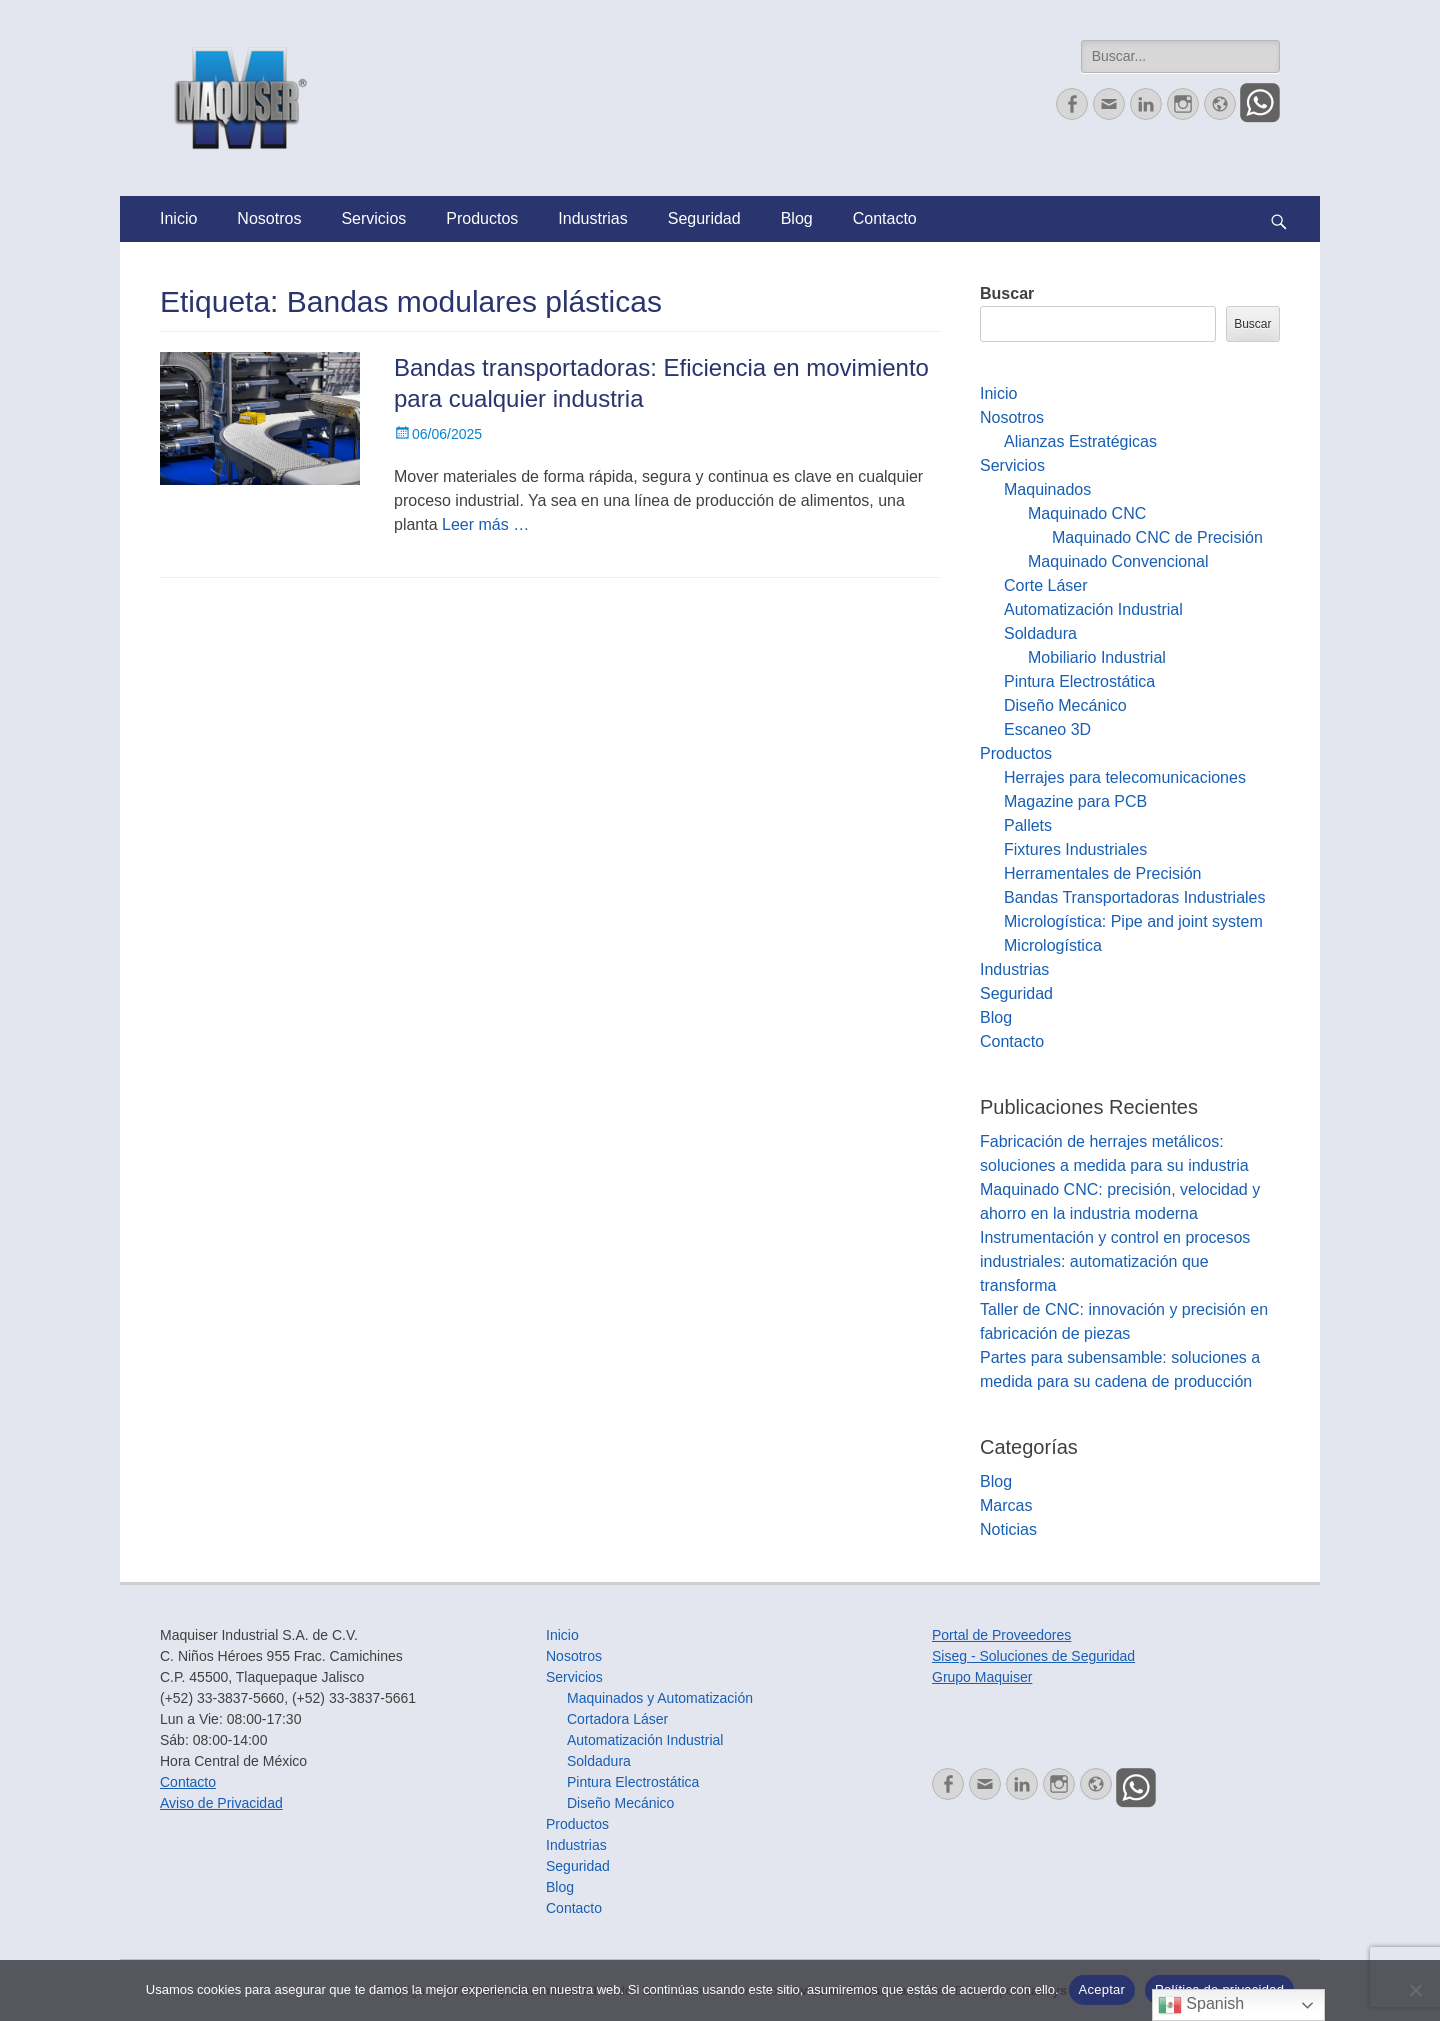 The width and height of the screenshot is (1440, 2021). What do you see at coordinates (1046, 585) in the screenshot?
I see `Corte Láser` at bounding box center [1046, 585].